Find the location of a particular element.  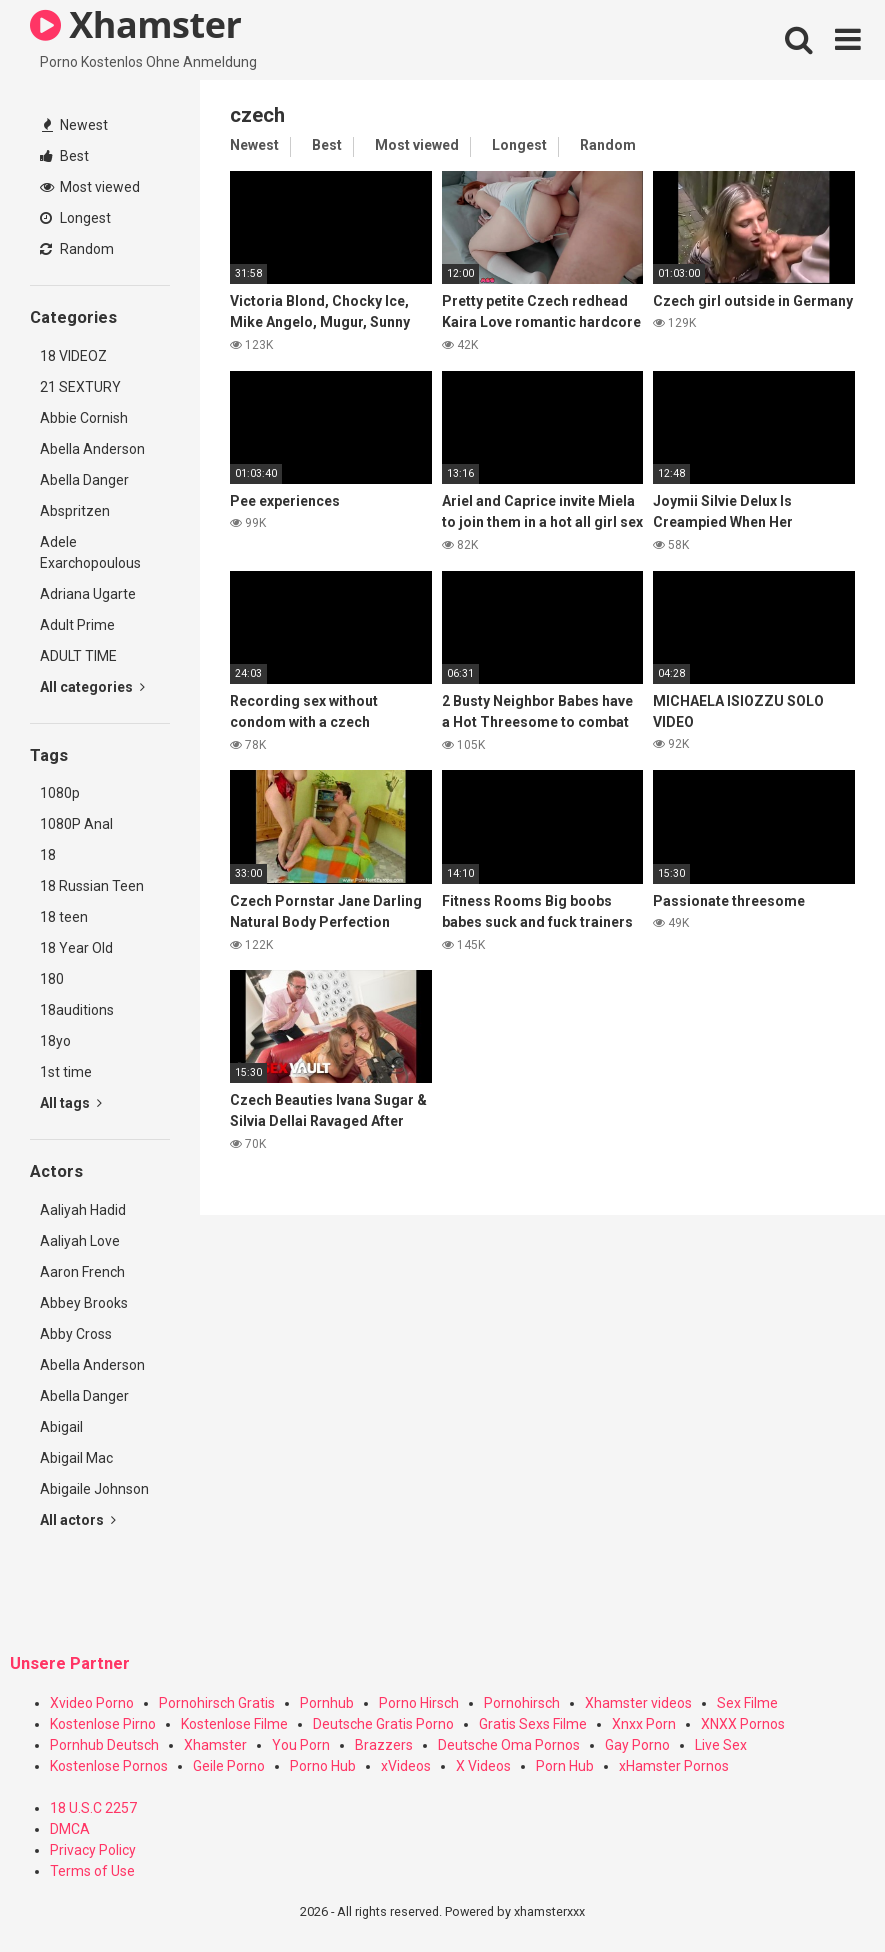

Gratis Sexs Filme is located at coordinates (533, 1724).